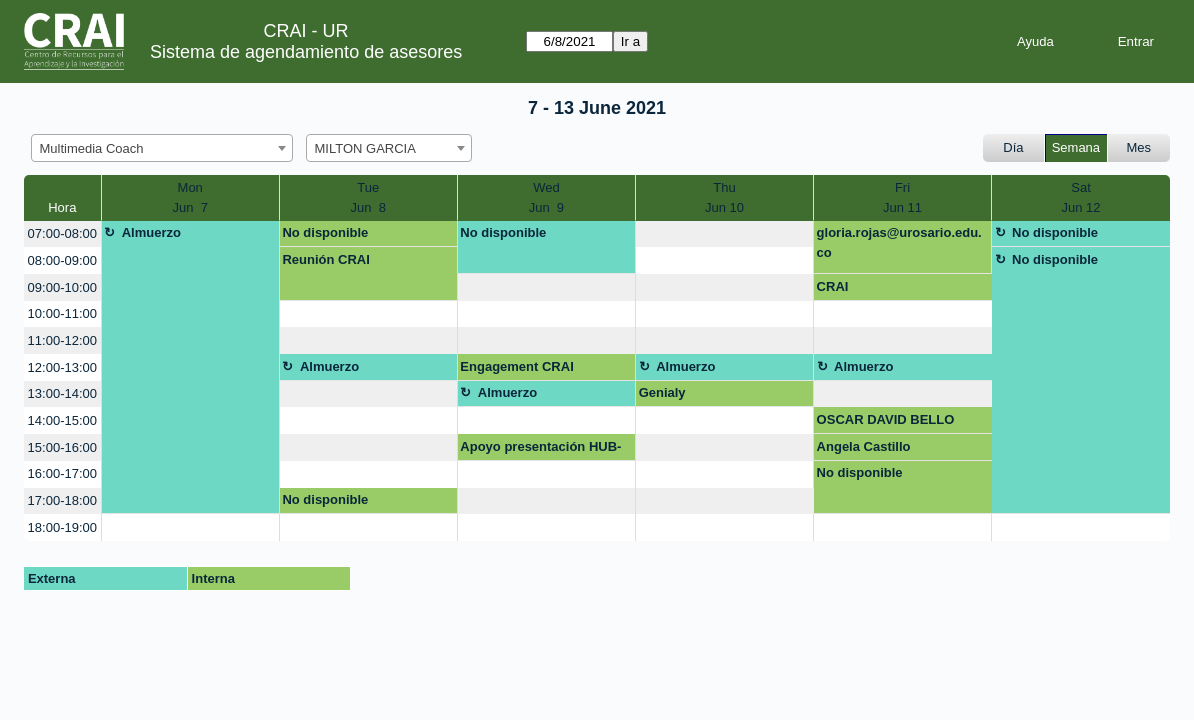 The image size is (1194, 720). What do you see at coordinates (516, 366) in the screenshot?
I see `Engagement CRAI` at bounding box center [516, 366].